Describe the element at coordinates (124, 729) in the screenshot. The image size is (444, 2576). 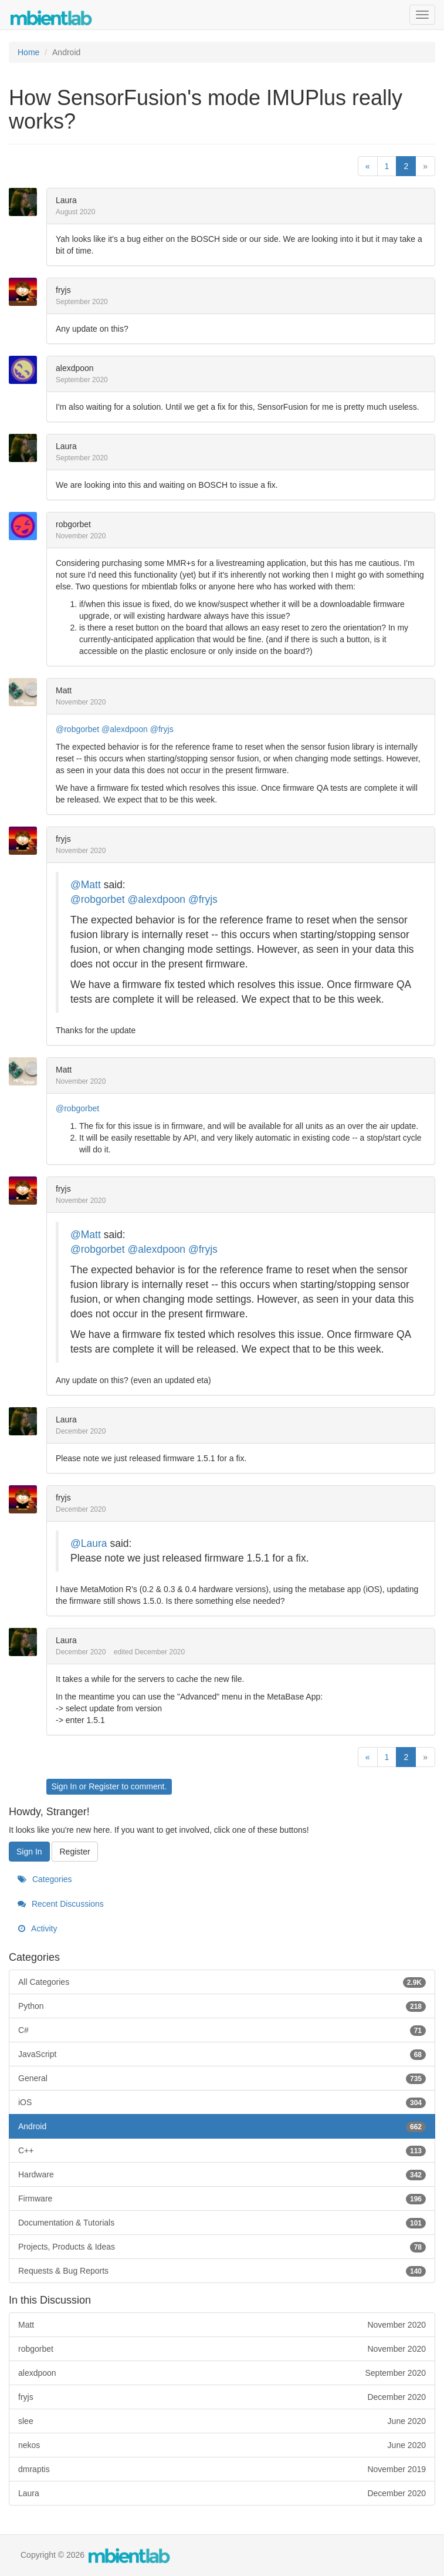
I see `@alexdpoon` at that location.